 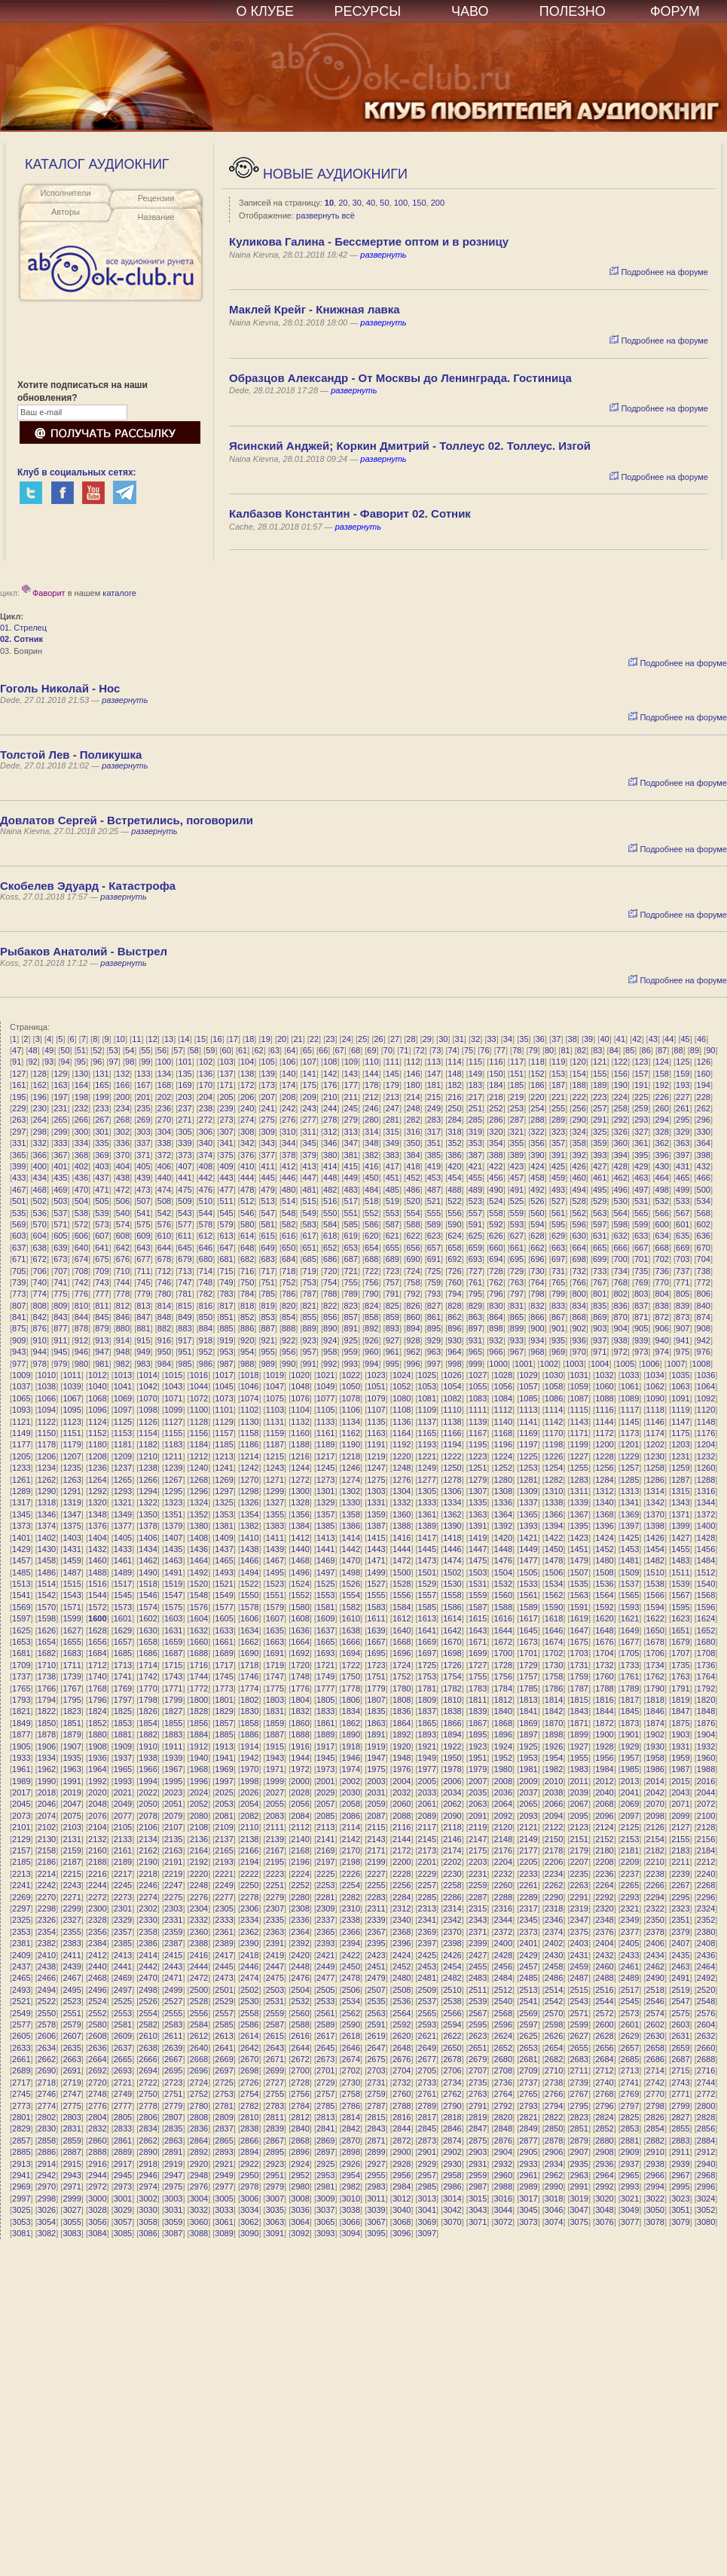 What do you see at coordinates (392, 1271) in the screenshot?
I see `723` at bounding box center [392, 1271].